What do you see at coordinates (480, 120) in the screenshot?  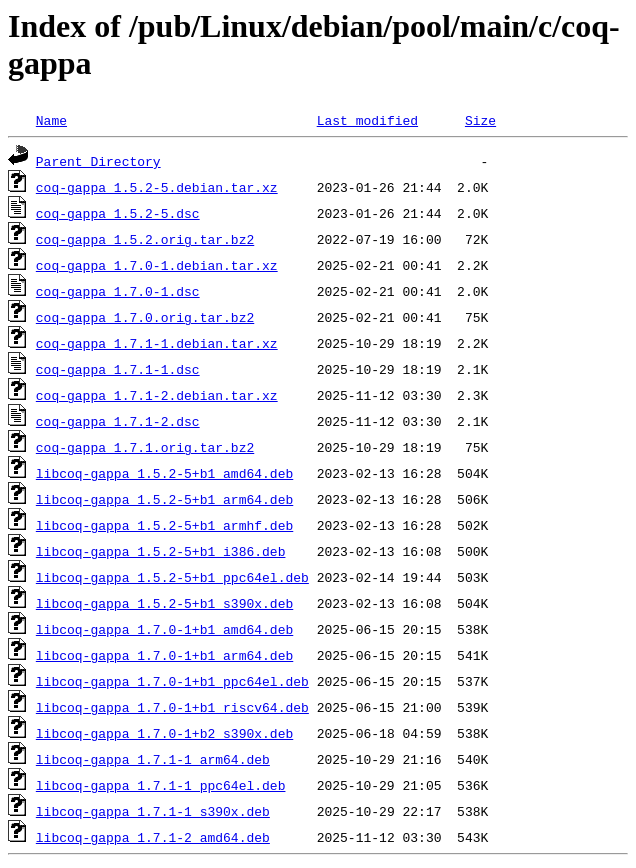 I see `Size` at bounding box center [480, 120].